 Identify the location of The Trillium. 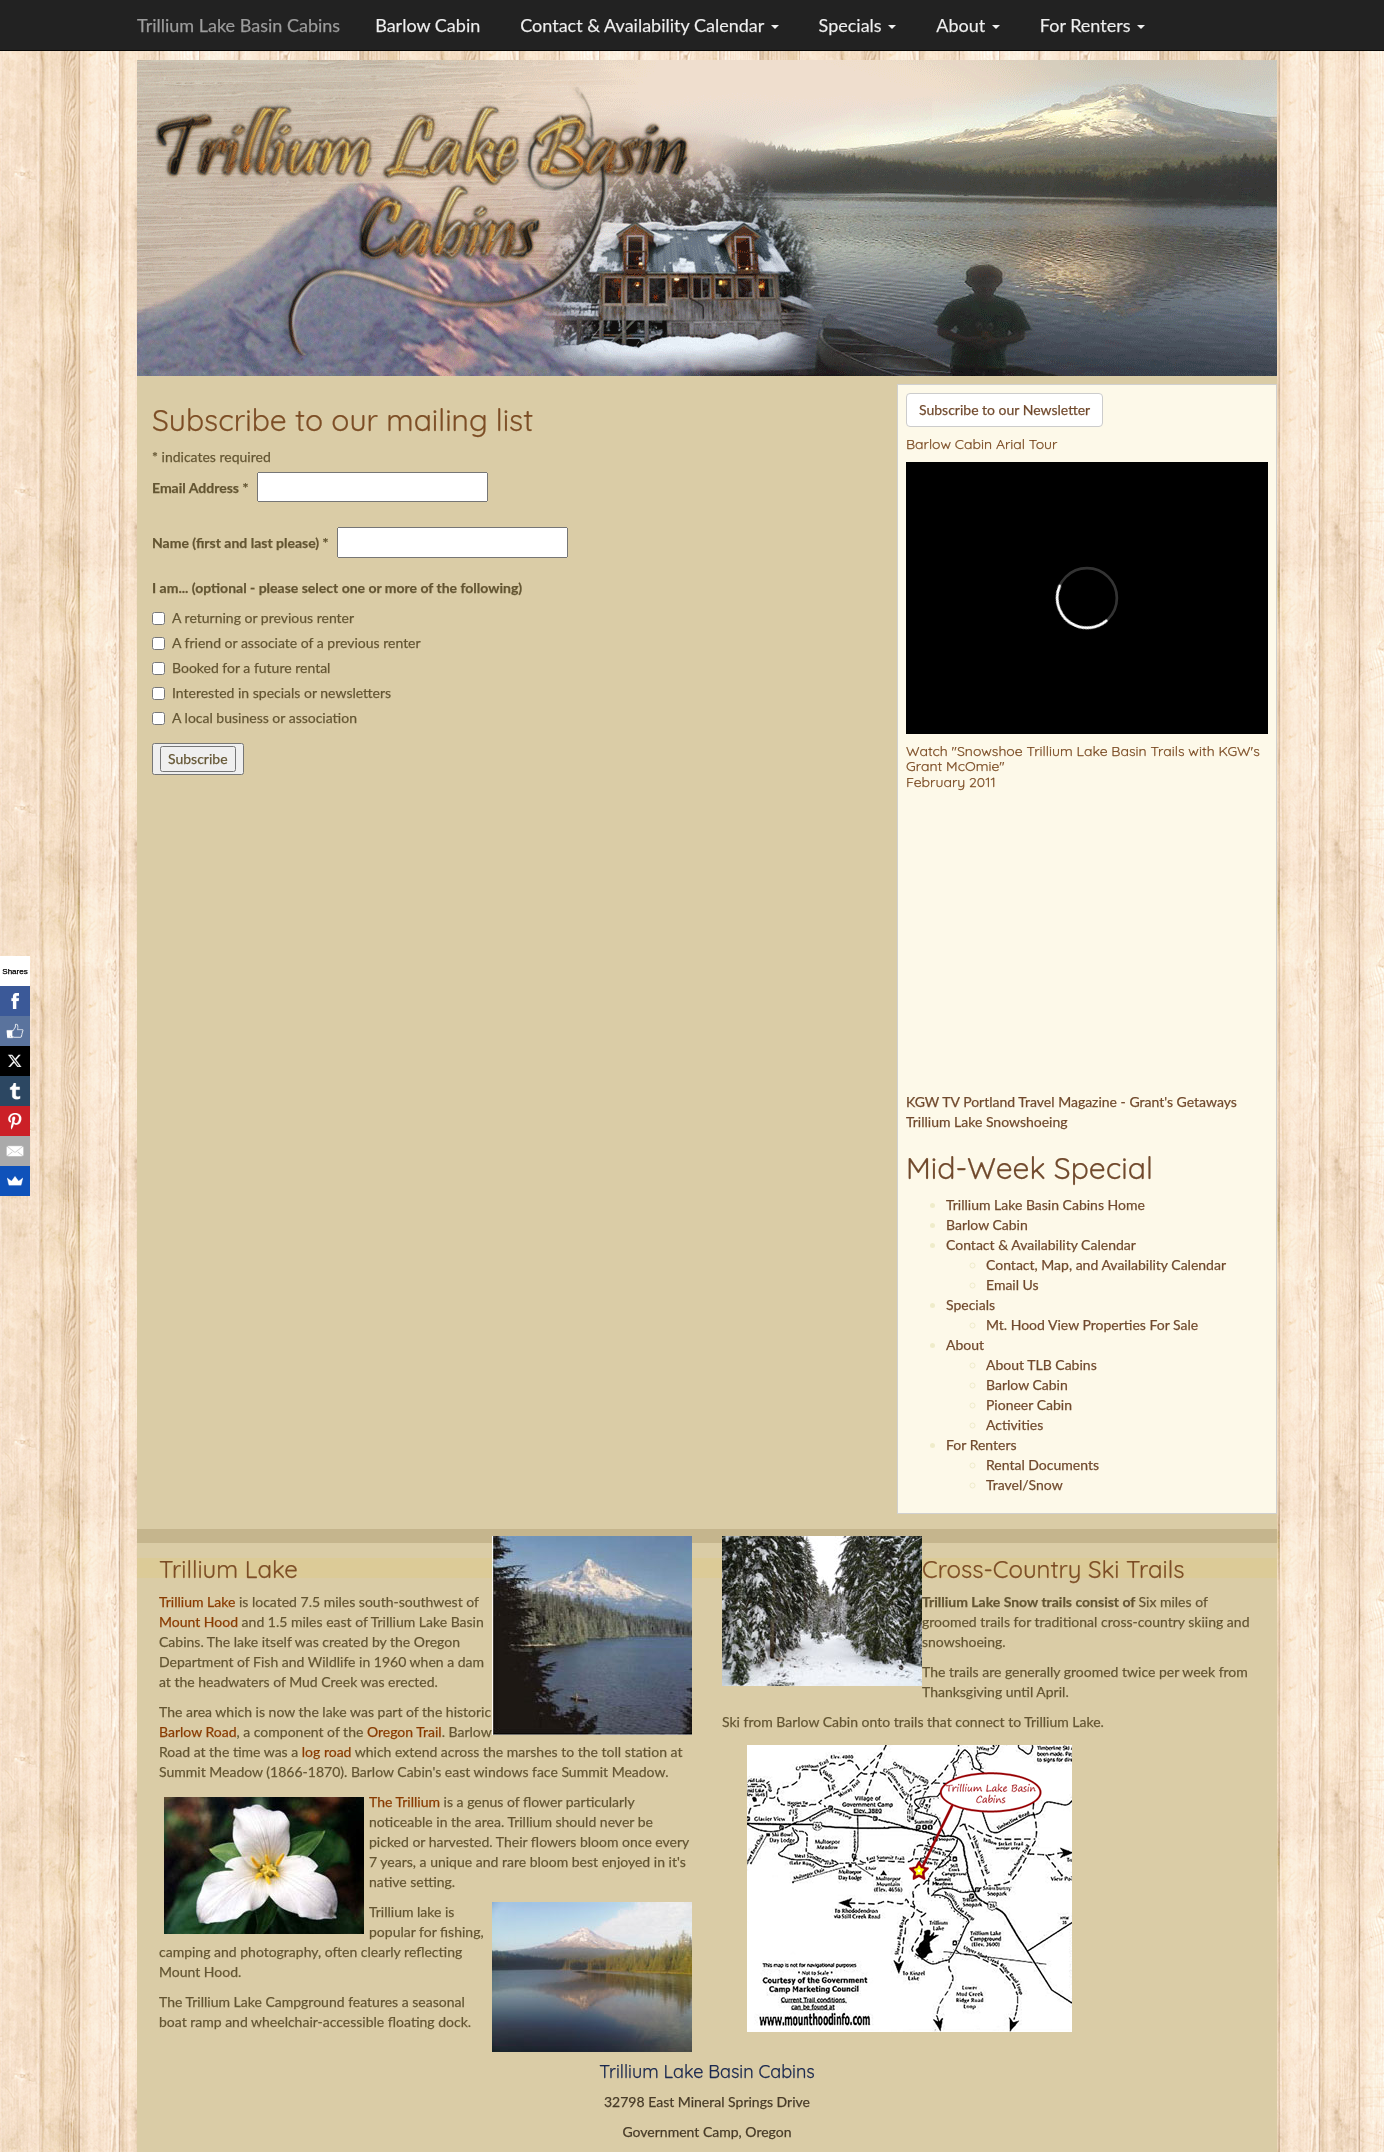
(404, 1801).